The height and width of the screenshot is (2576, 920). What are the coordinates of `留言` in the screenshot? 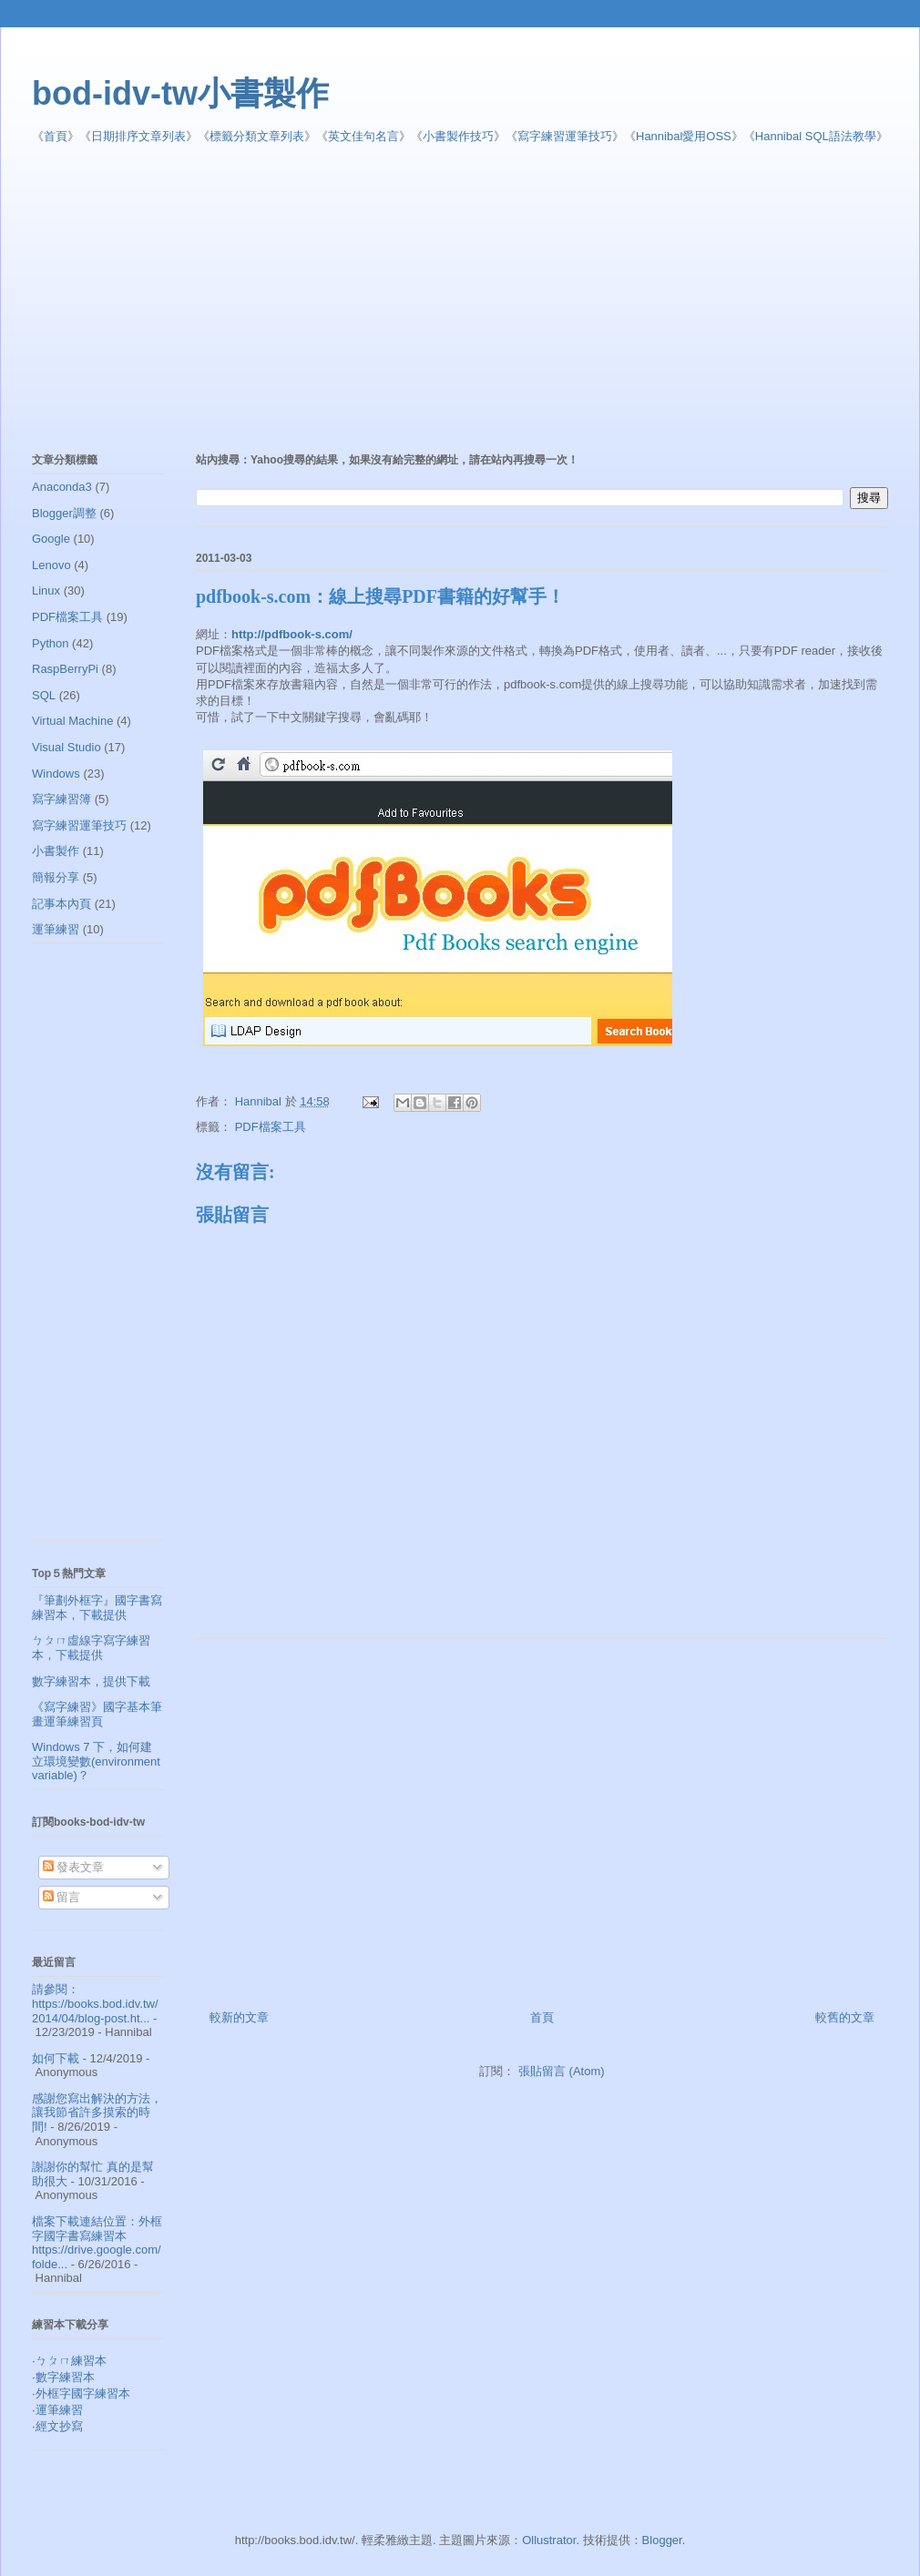 It's located at (62, 1897).